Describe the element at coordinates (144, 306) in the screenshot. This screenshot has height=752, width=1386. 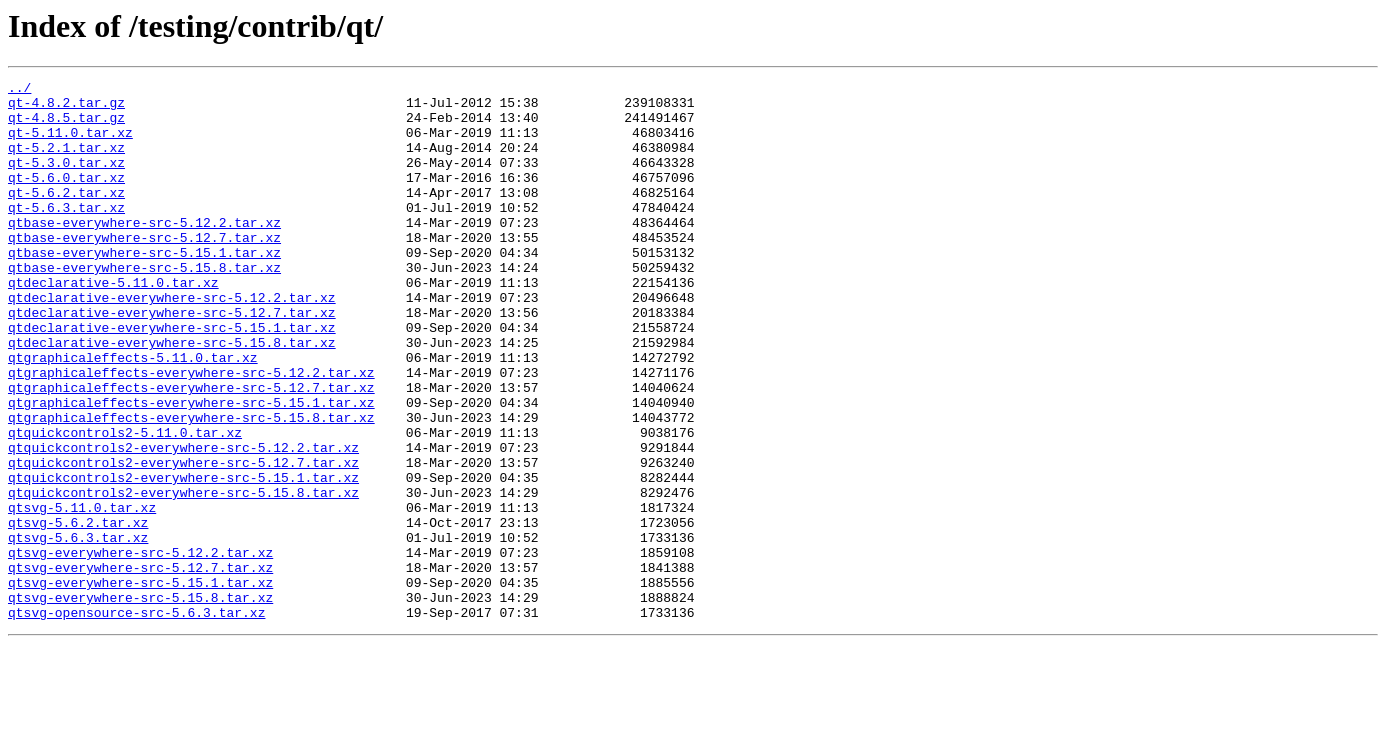
I see `qtbase-everywhere-src-5.15.8.tar.xz` at that location.